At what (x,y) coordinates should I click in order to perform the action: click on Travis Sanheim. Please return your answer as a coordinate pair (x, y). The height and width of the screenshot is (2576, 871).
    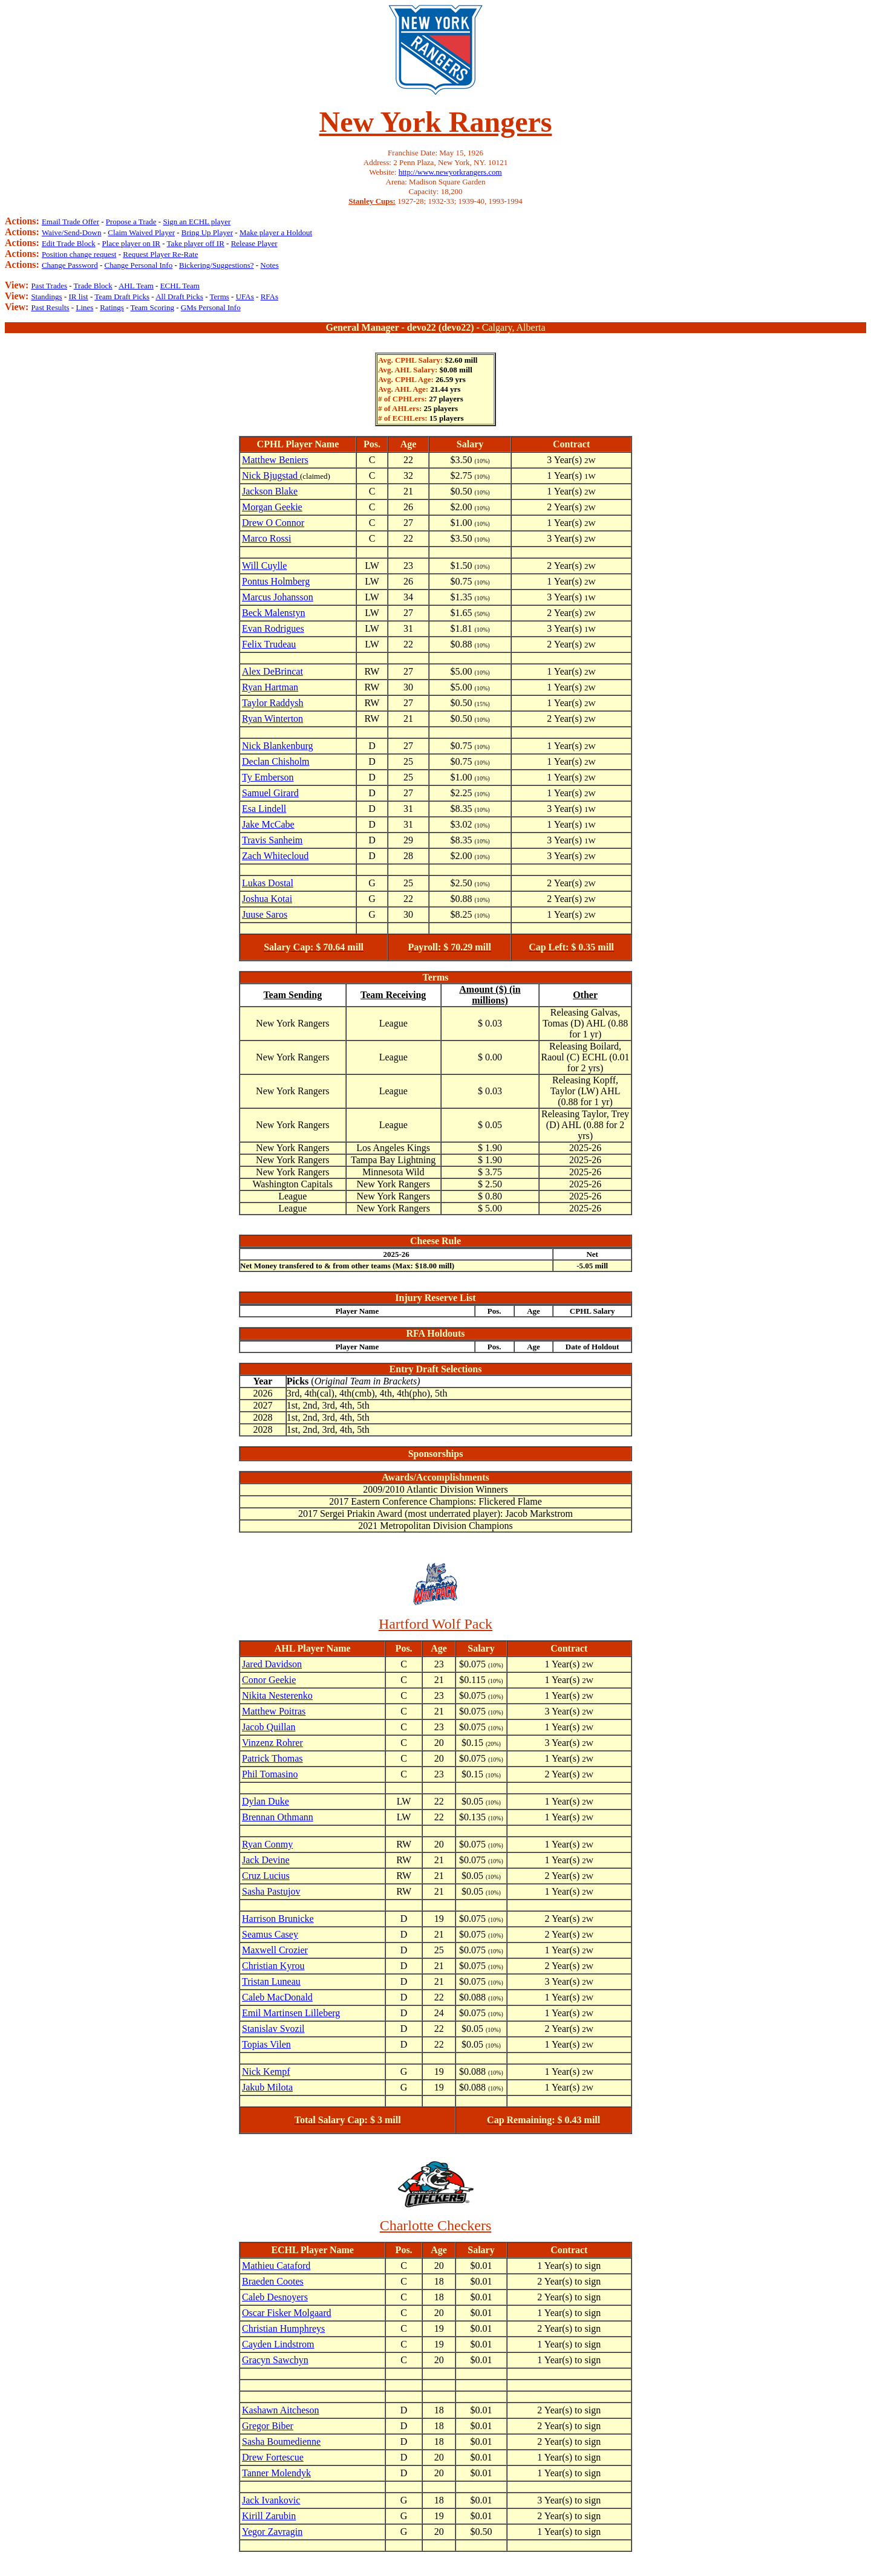
    Looking at the image, I should click on (272, 840).